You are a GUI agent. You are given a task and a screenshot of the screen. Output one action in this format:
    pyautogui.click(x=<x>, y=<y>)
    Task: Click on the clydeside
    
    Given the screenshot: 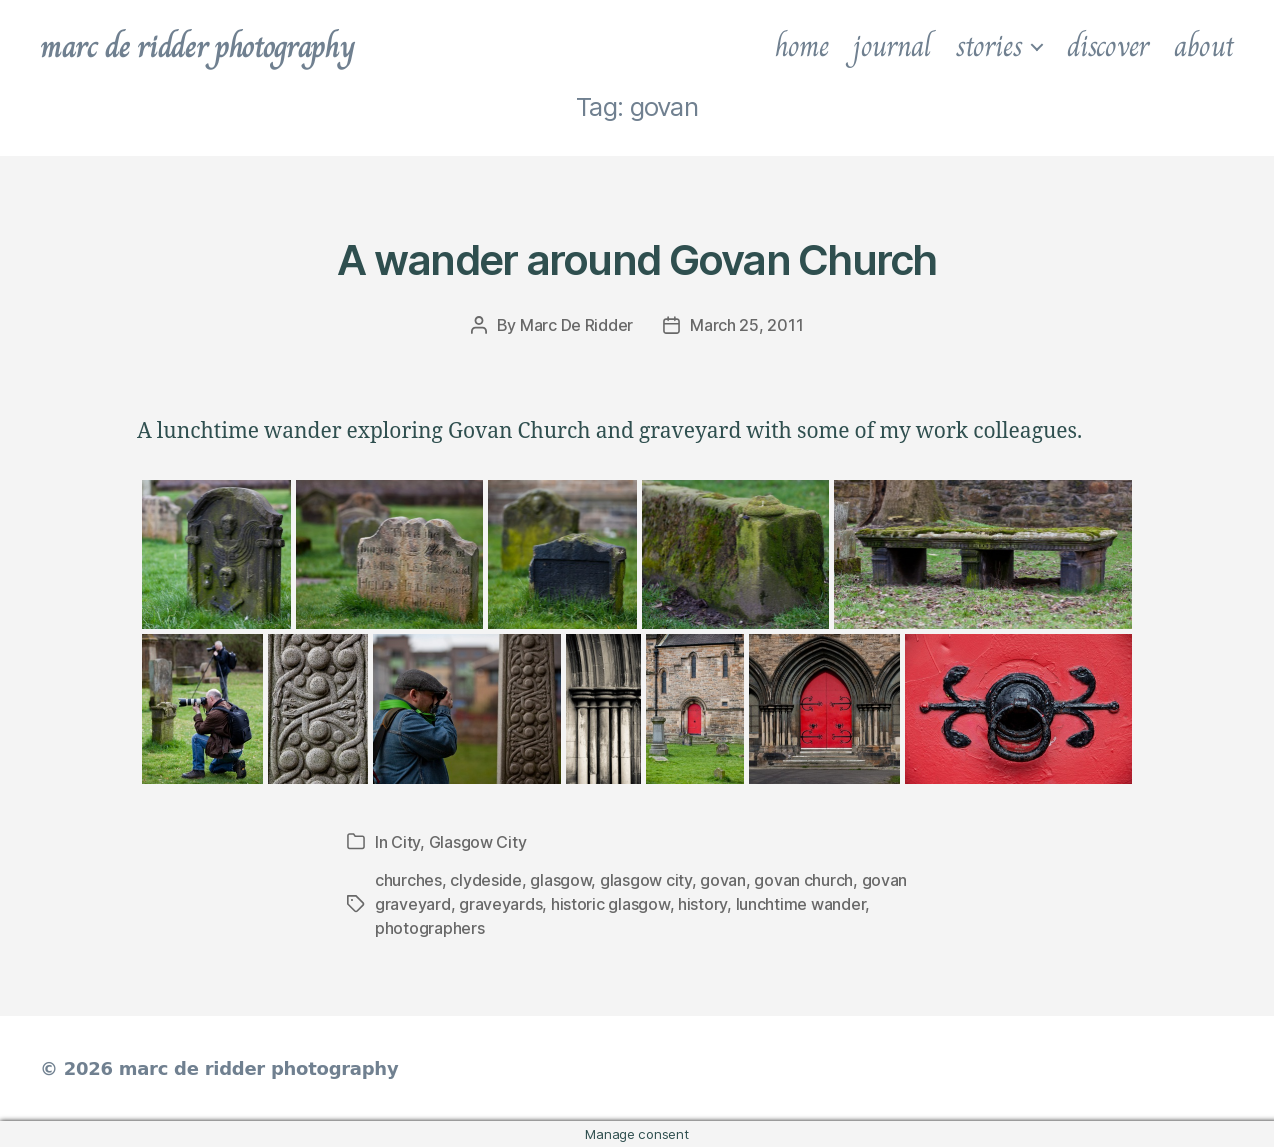 What is the action you would take?
    pyautogui.click(x=486, y=880)
    